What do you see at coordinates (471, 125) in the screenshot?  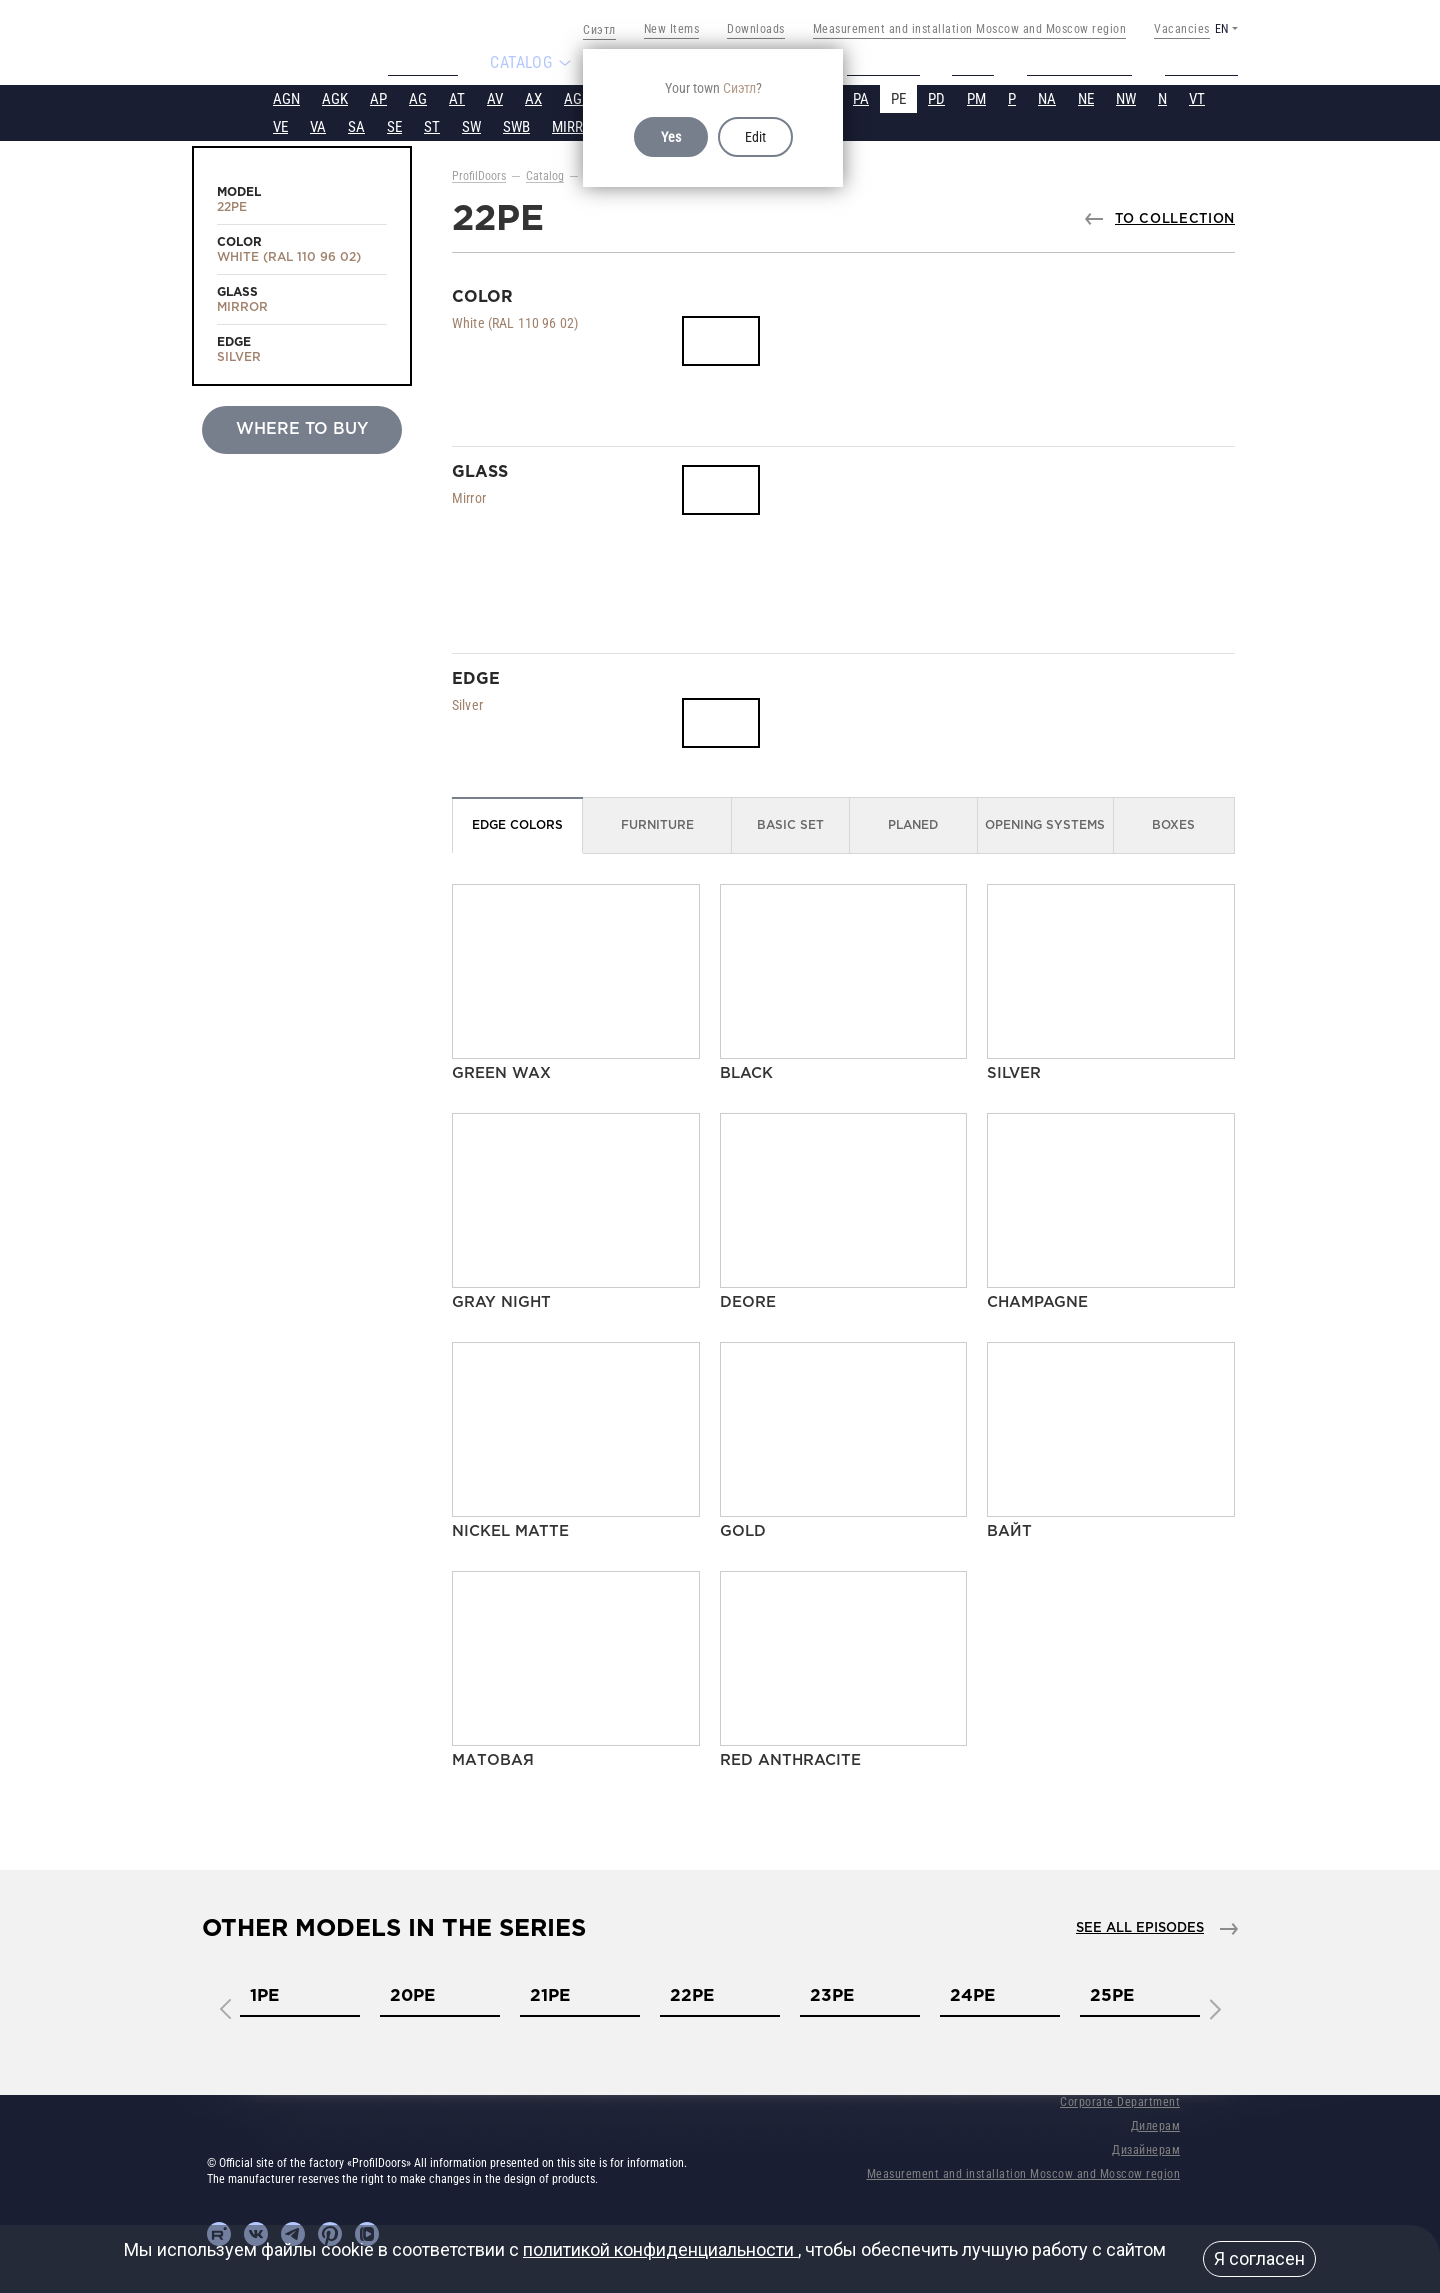 I see `SW` at bounding box center [471, 125].